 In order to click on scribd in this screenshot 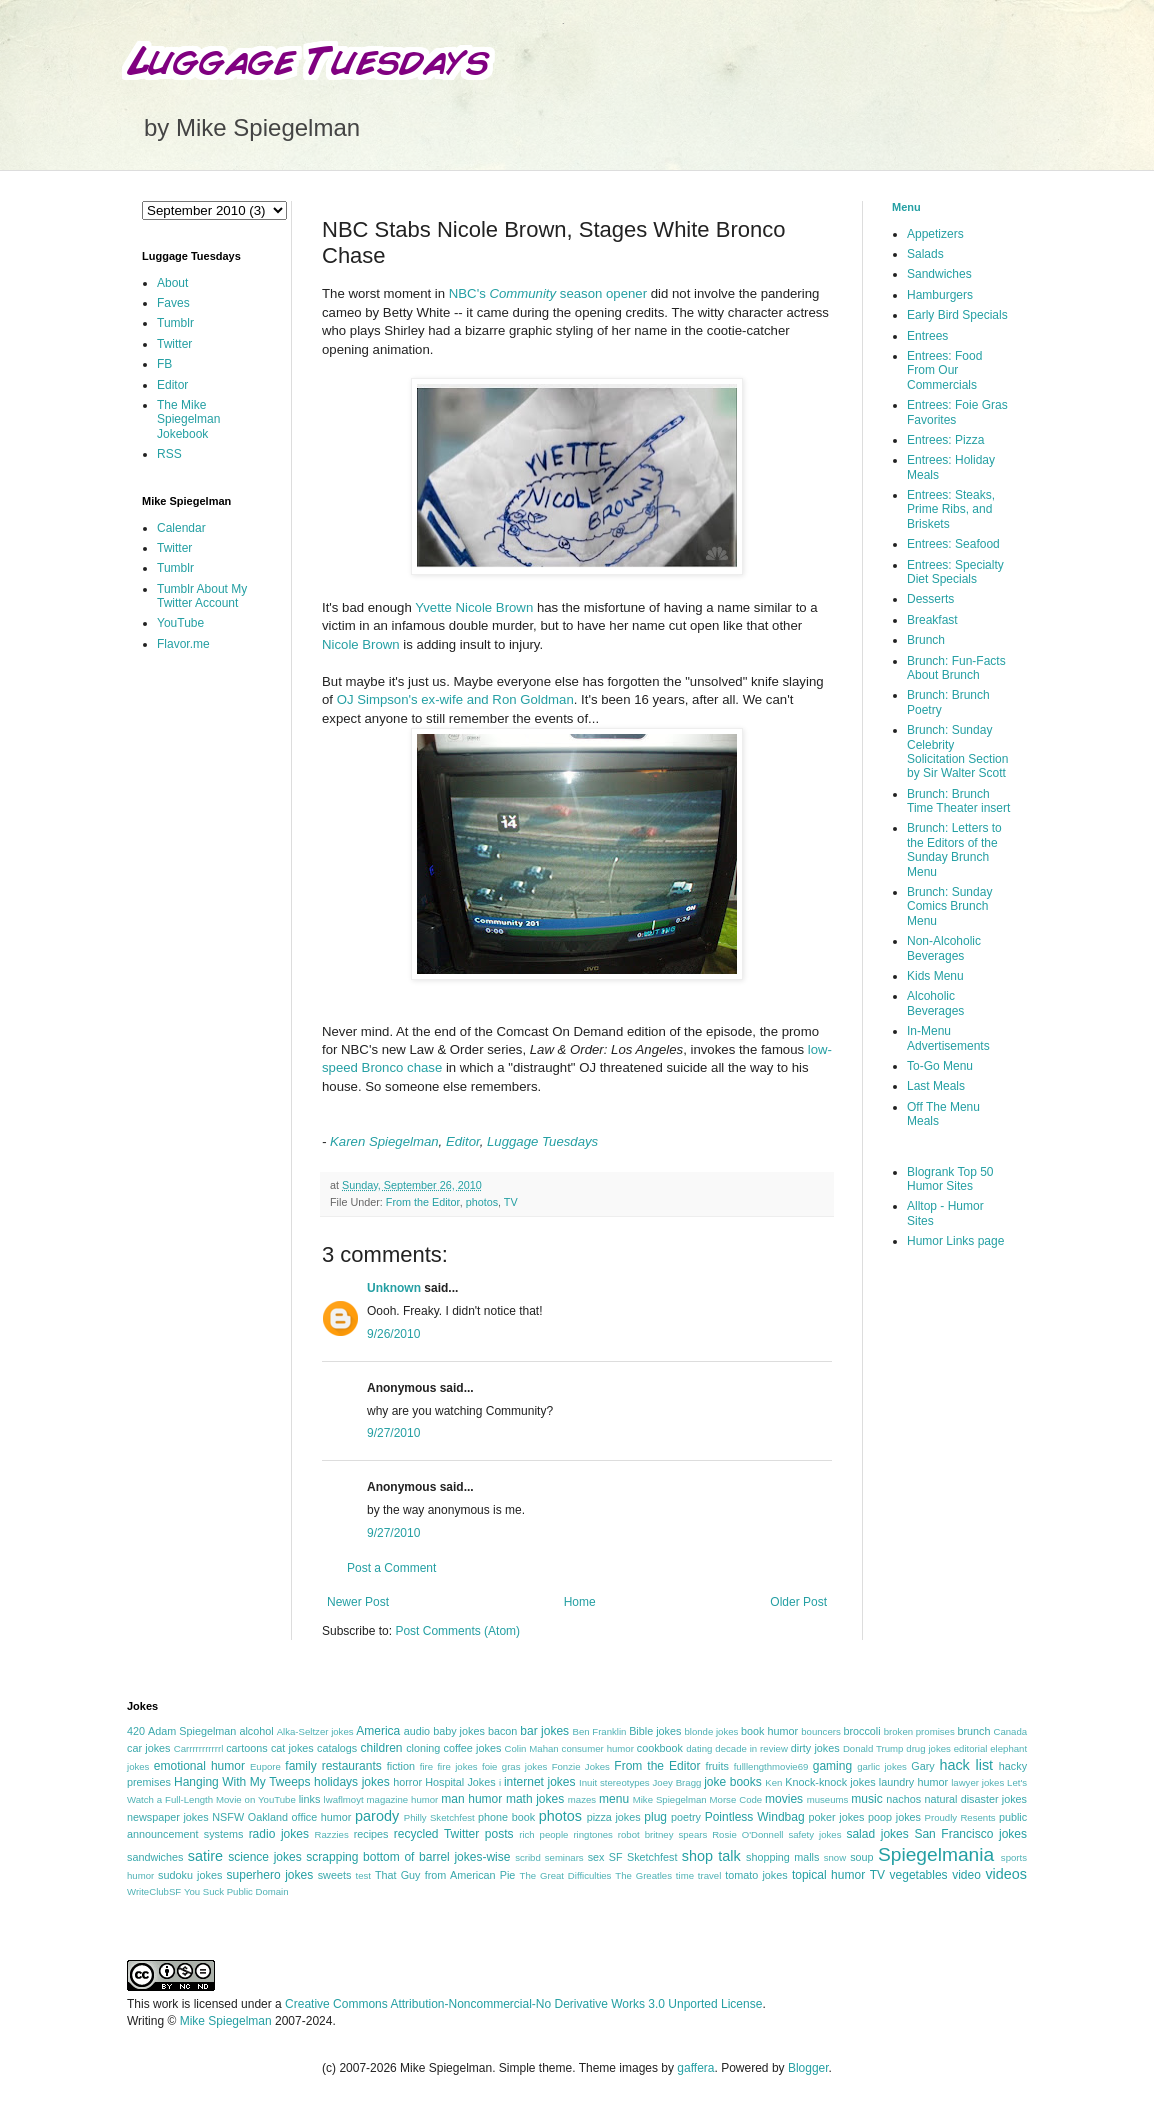, I will do `click(528, 1857)`.